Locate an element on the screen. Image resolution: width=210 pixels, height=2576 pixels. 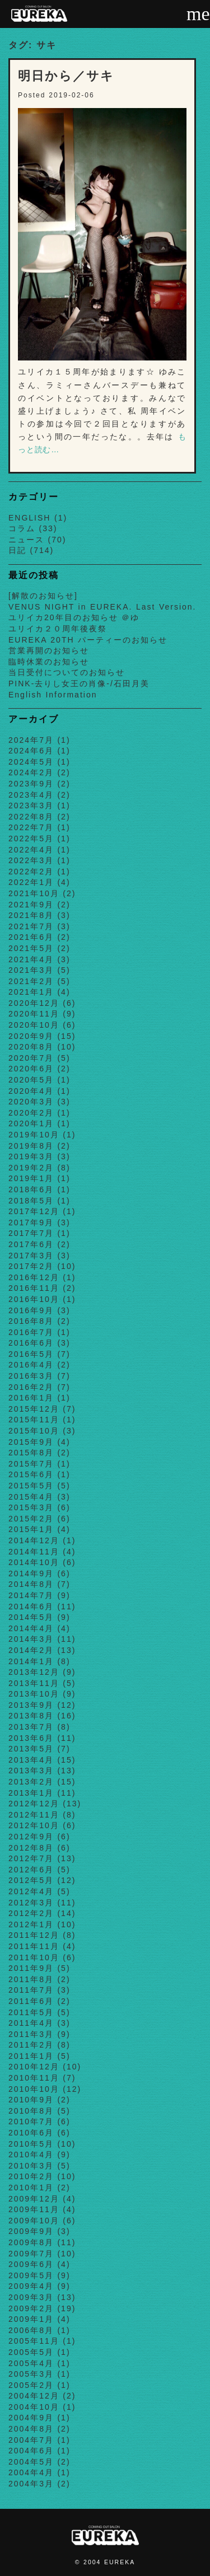
2016年8月 is located at coordinates (31, 1321).